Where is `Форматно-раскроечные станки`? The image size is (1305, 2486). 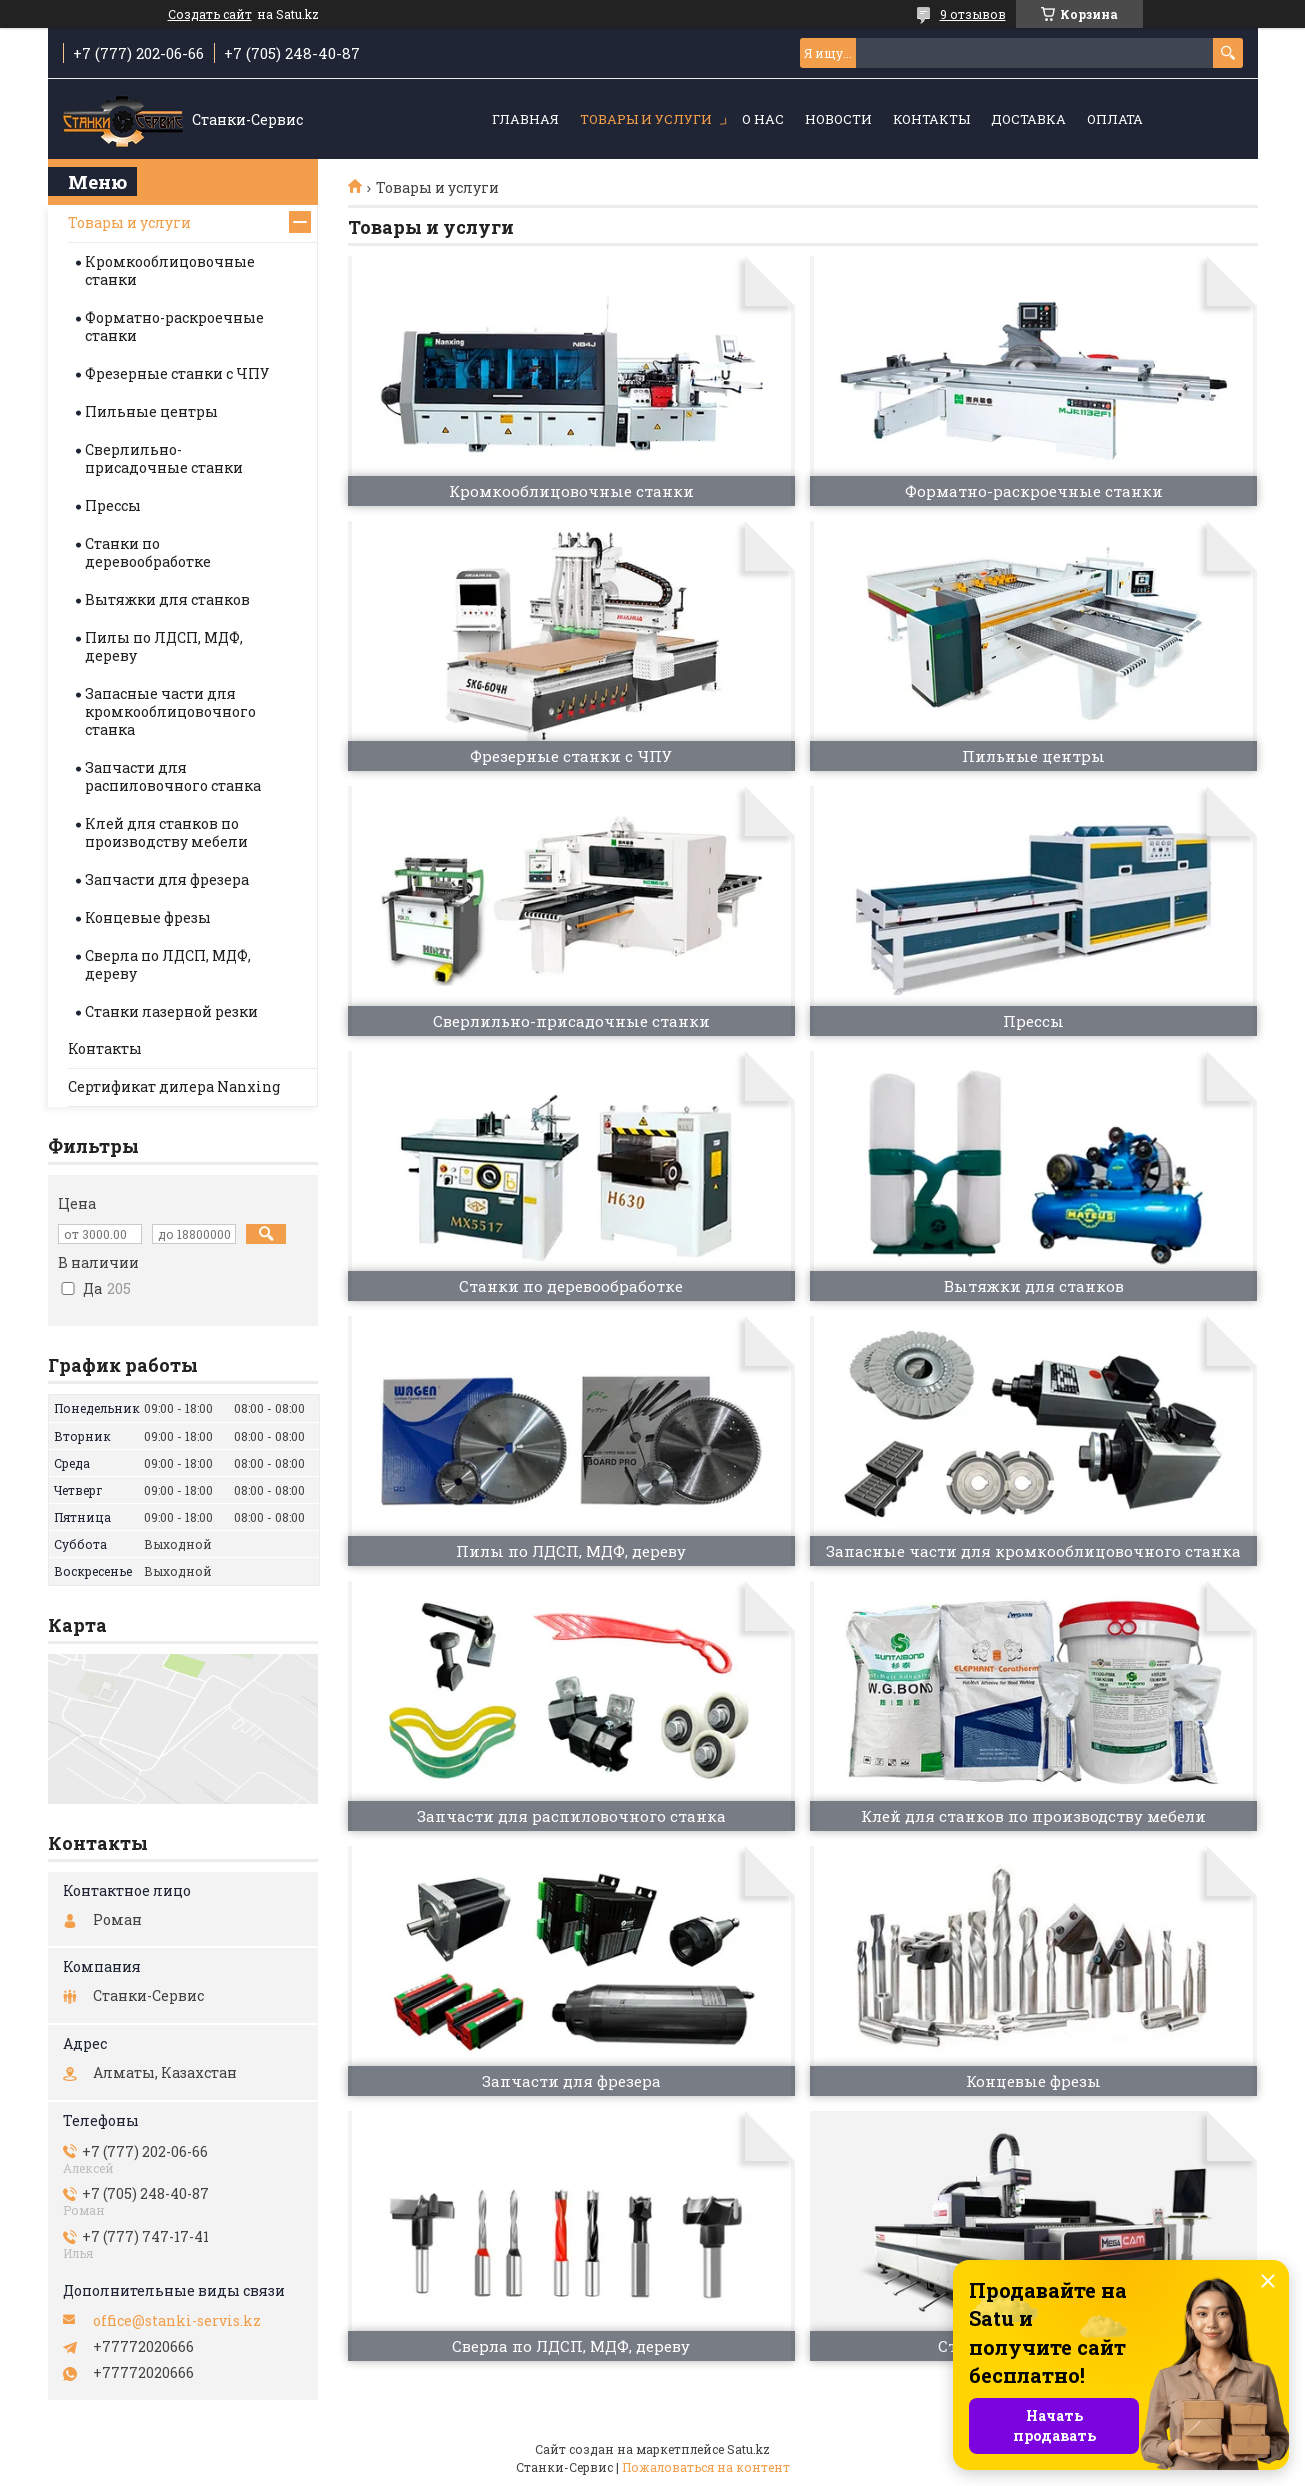 Форматно-раскроечные станки is located at coordinates (174, 326).